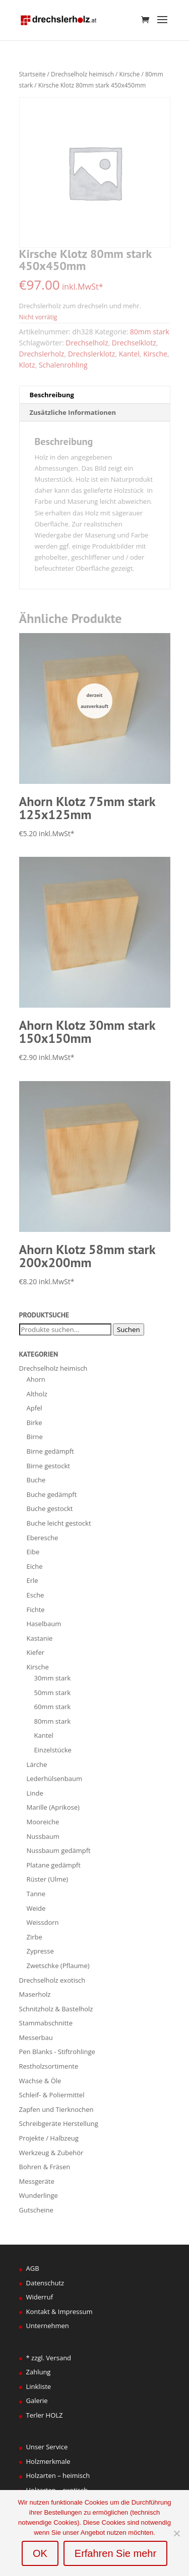  Describe the element at coordinates (47, 2446) in the screenshot. I see `Unser Service` at that location.